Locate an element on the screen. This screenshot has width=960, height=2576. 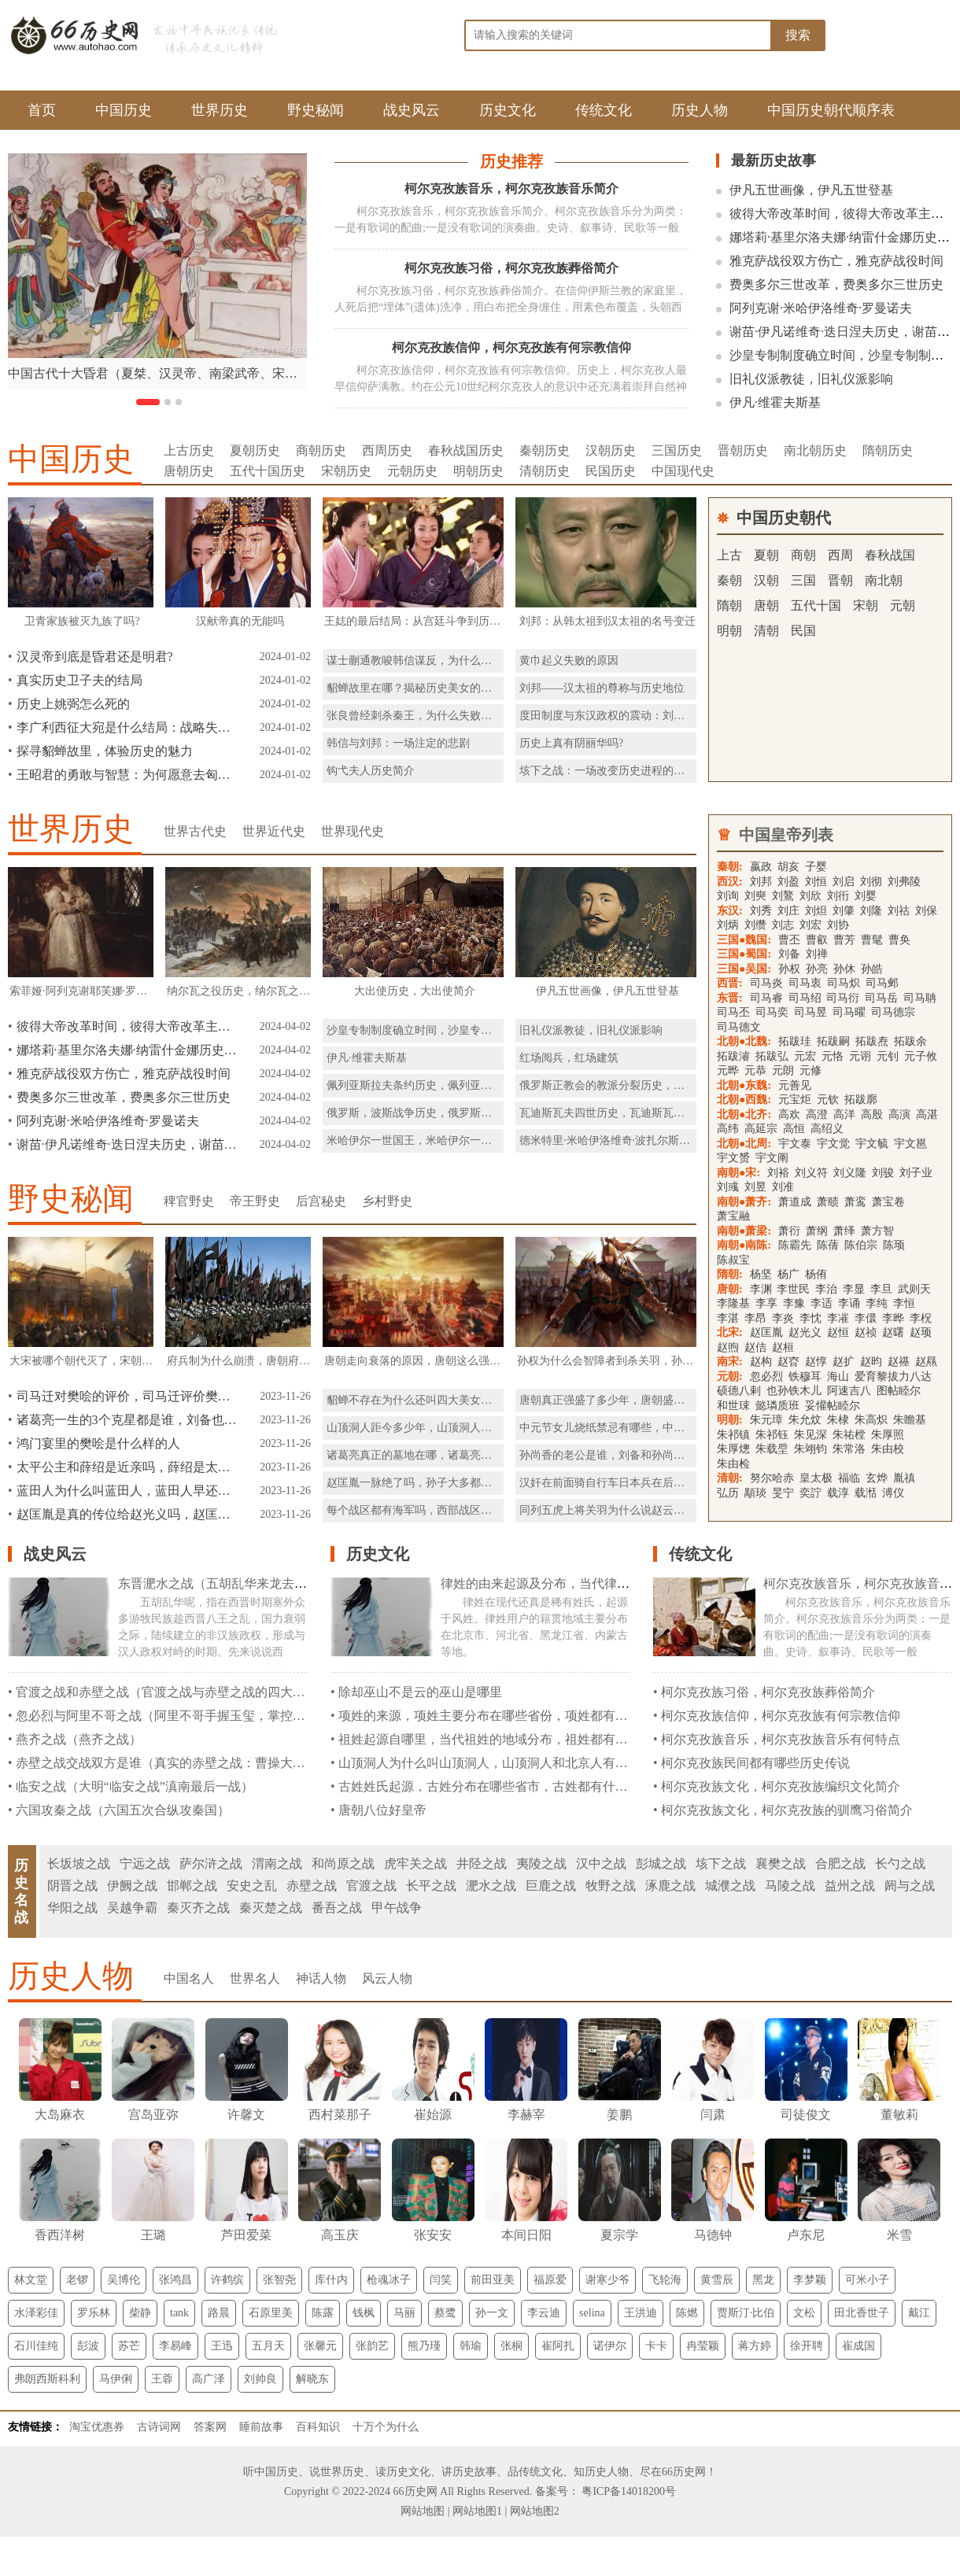
玄烨 is located at coordinates (877, 1478).